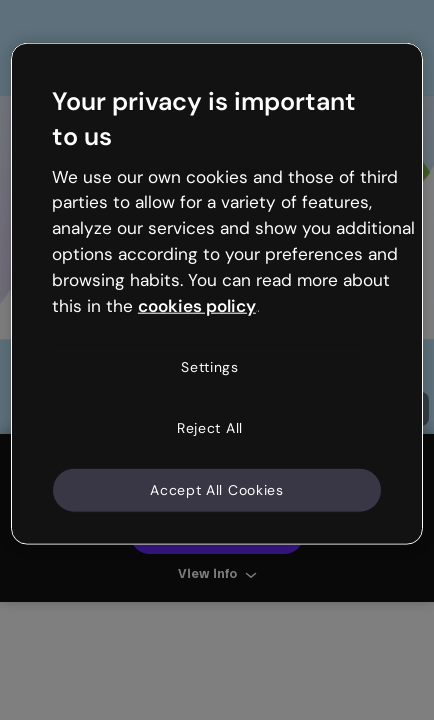 This screenshot has width=434, height=720. Describe the element at coordinates (210, 428) in the screenshot. I see `Reject All` at that location.